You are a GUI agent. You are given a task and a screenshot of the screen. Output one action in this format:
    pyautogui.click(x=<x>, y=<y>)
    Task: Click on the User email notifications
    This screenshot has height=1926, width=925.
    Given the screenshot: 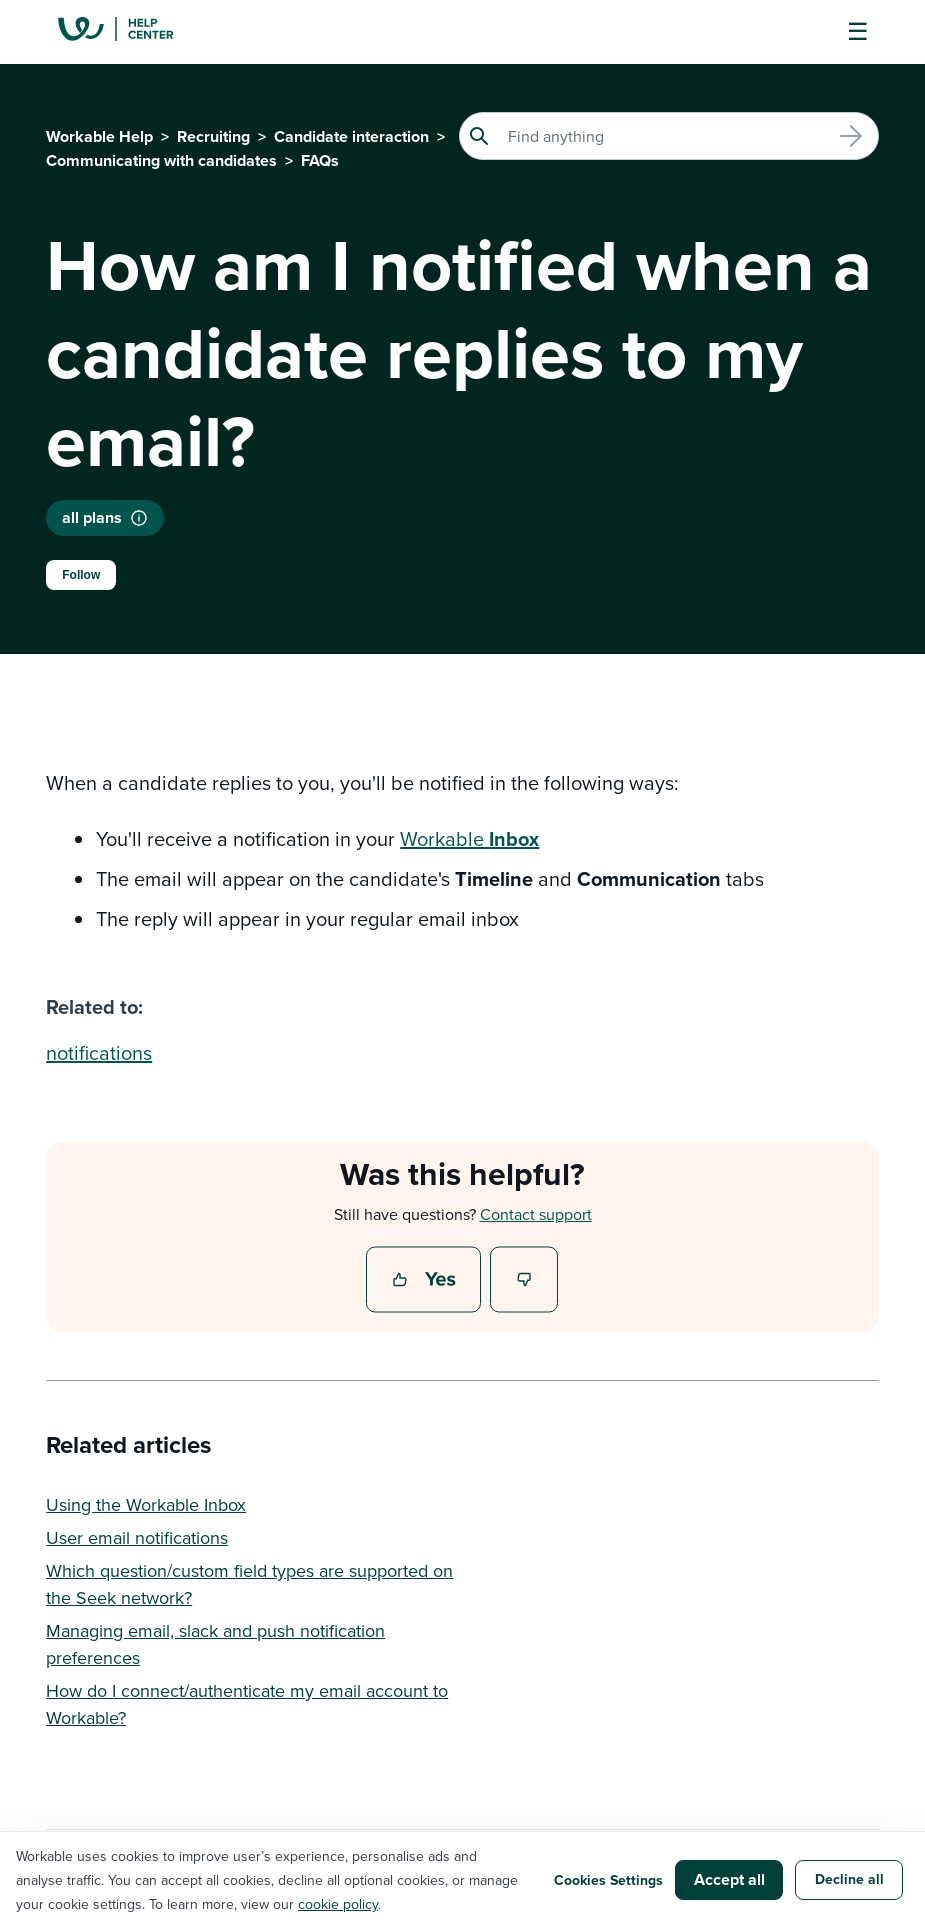 What is the action you would take?
    pyautogui.click(x=137, y=1537)
    